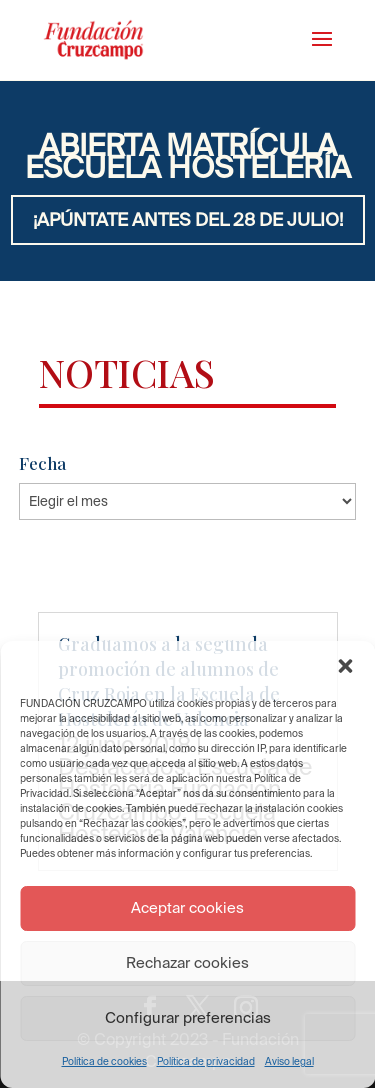 Image resolution: width=375 pixels, height=1088 pixels. What do you see at coordinates (345, 666) in the screenshot?
I see `[button]` at bounding box center [345, 666].